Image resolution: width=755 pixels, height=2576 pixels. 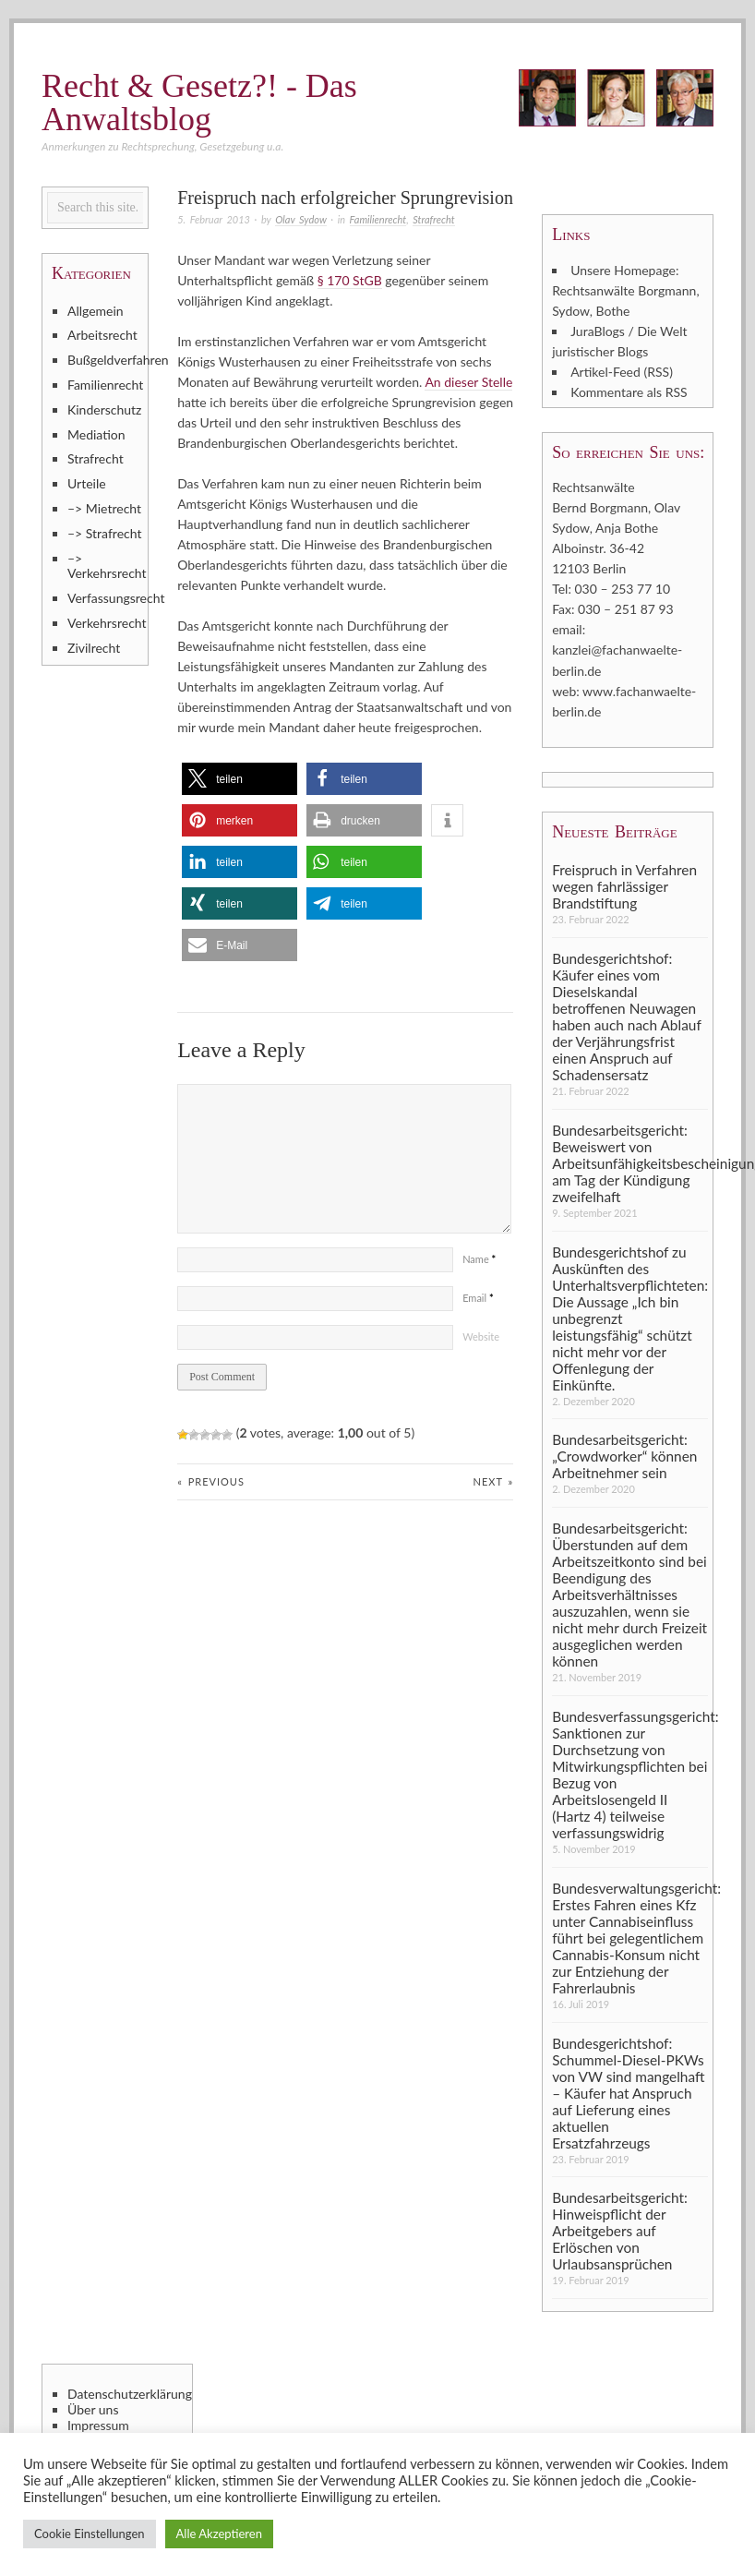 What do you see at coordinates (300, 219) in the screenshot?
I see `Olav Sydow` at bounding box center [300, 219].